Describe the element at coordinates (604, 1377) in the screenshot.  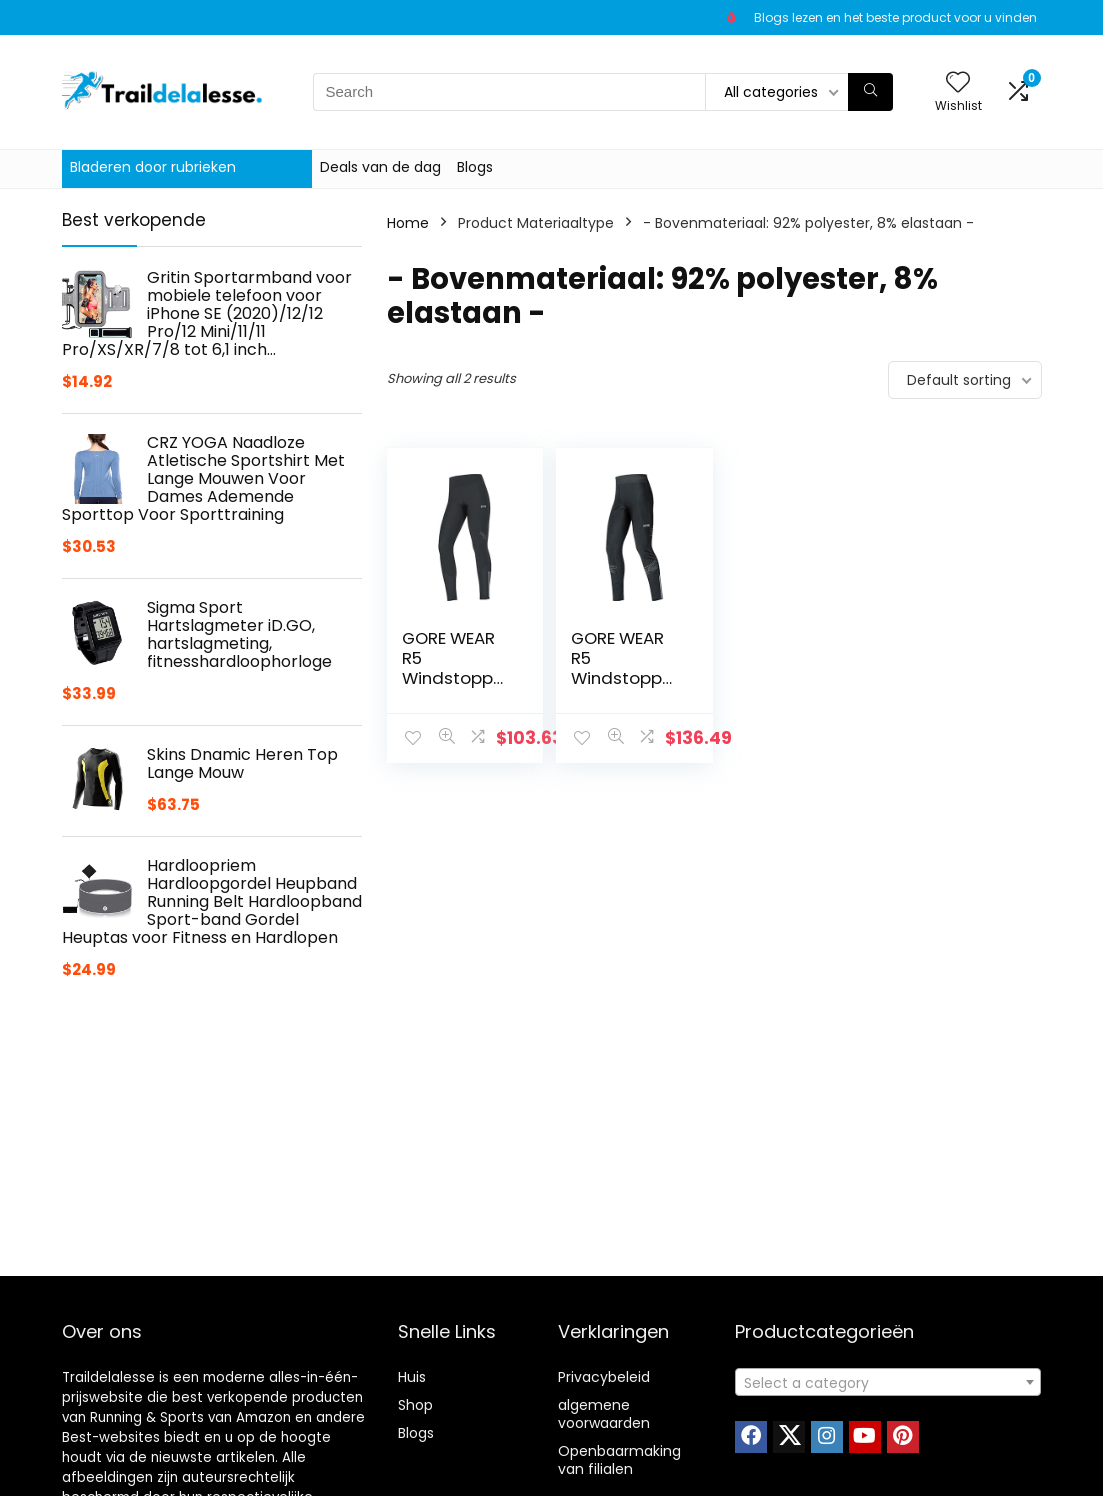
I see `Privacybeleid` at that location.